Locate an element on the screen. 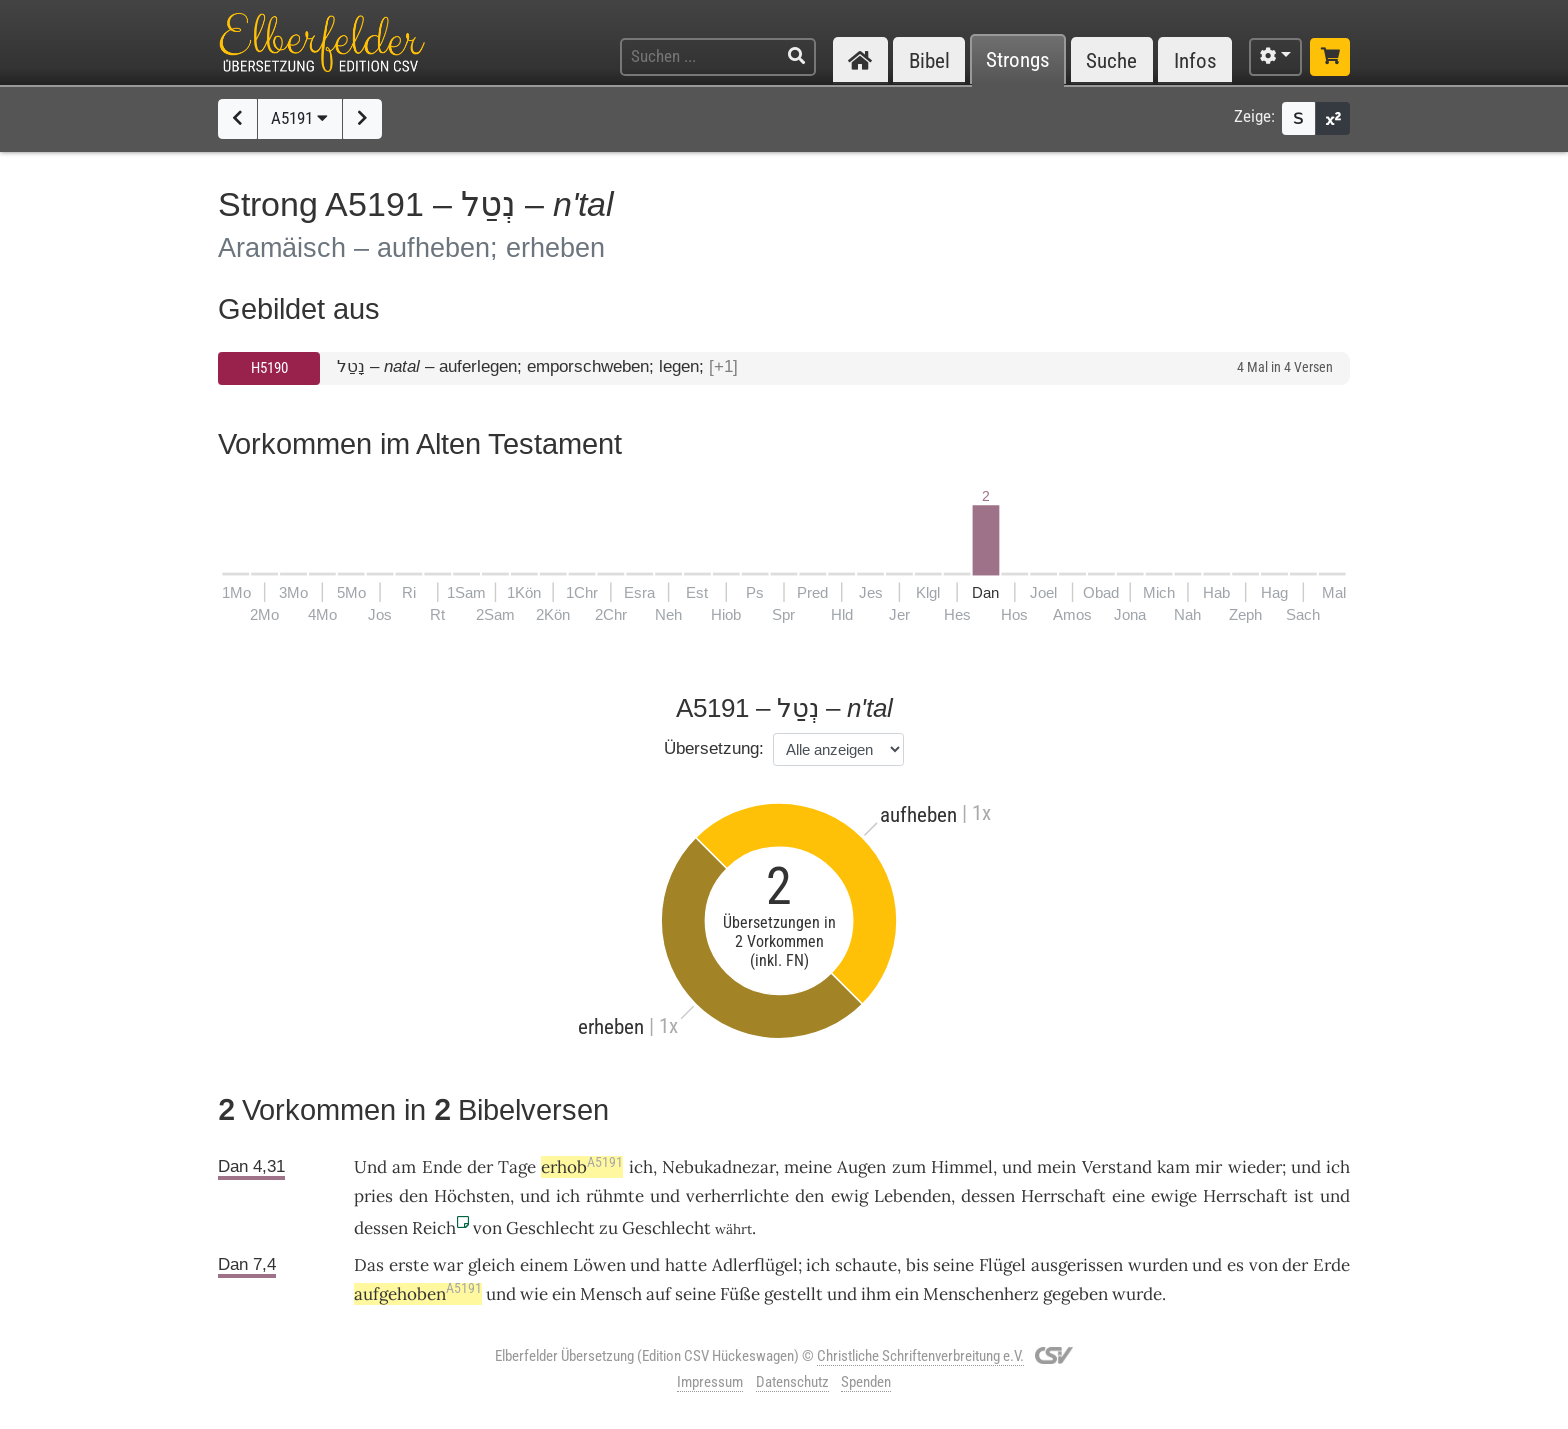  Bibel is located at coordinates (929, 60).